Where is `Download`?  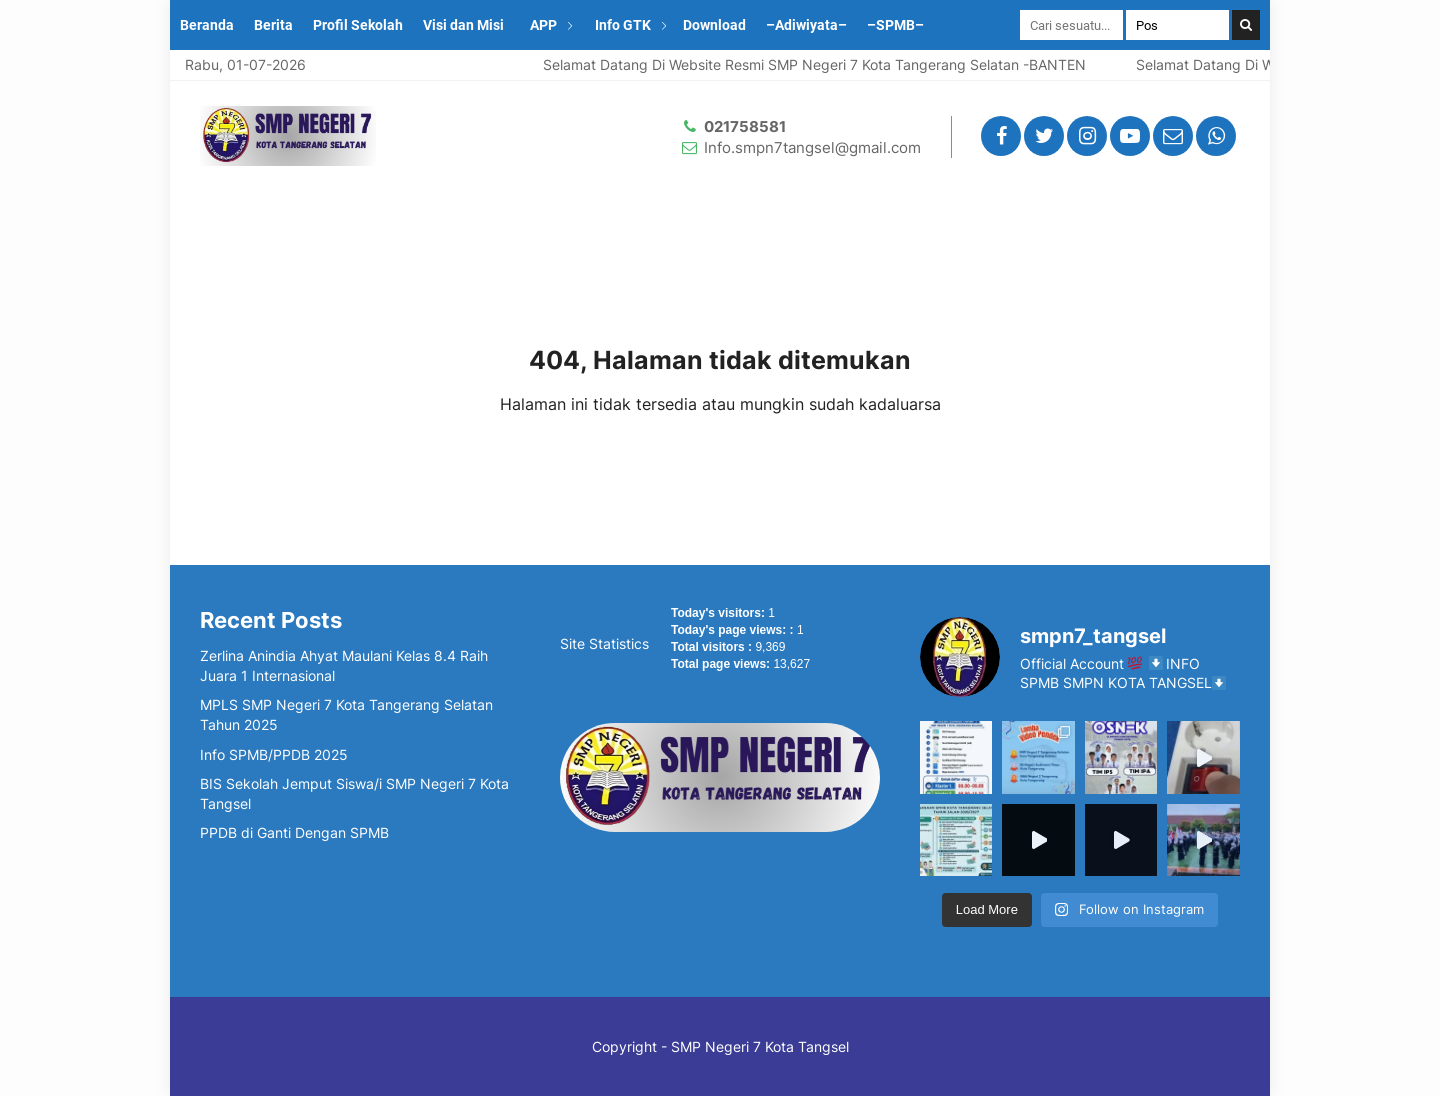 Download is located at coordinates (714, 25).